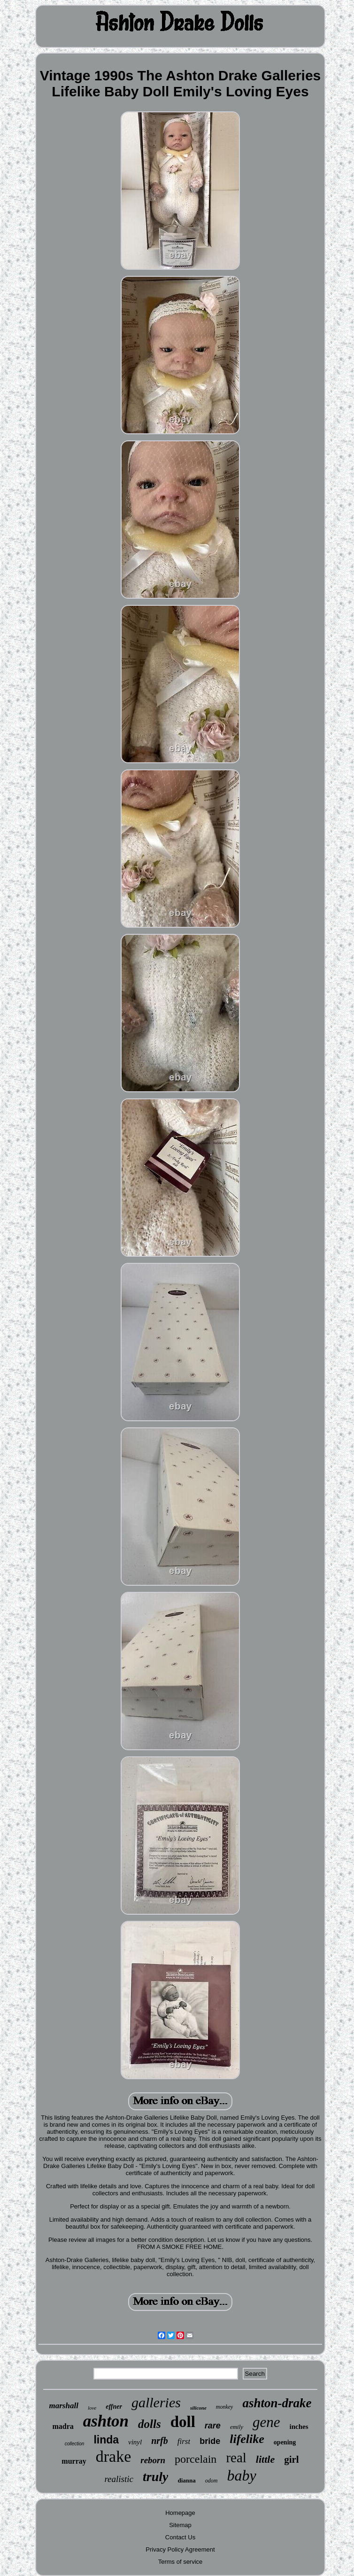 The image size is (354, 2576). Describe the element at coordinates (92, 2408) in the screenshot. I see `love` at that location.